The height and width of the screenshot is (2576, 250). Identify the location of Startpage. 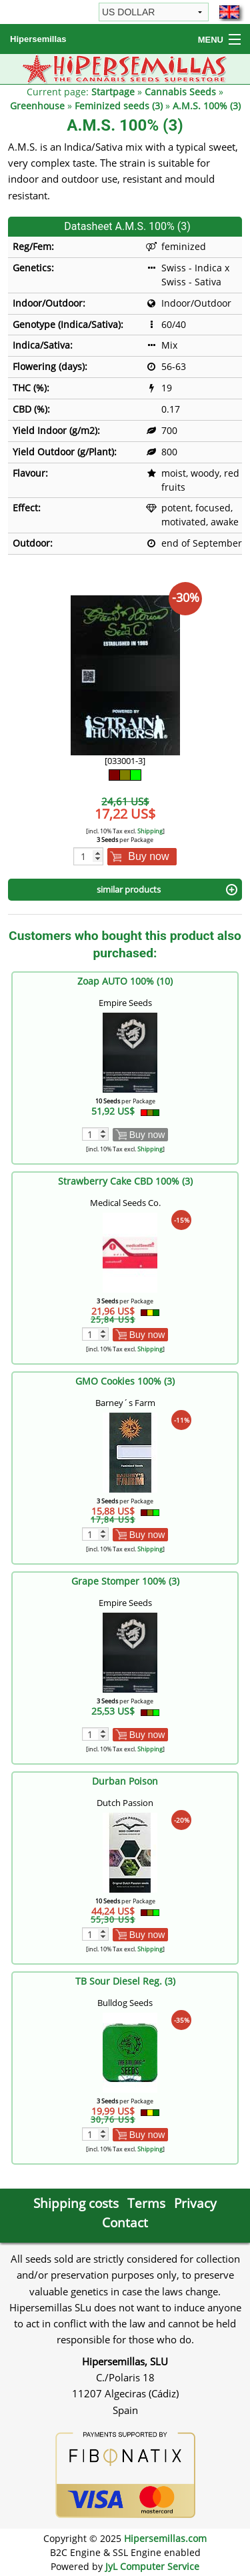
(113, 91).